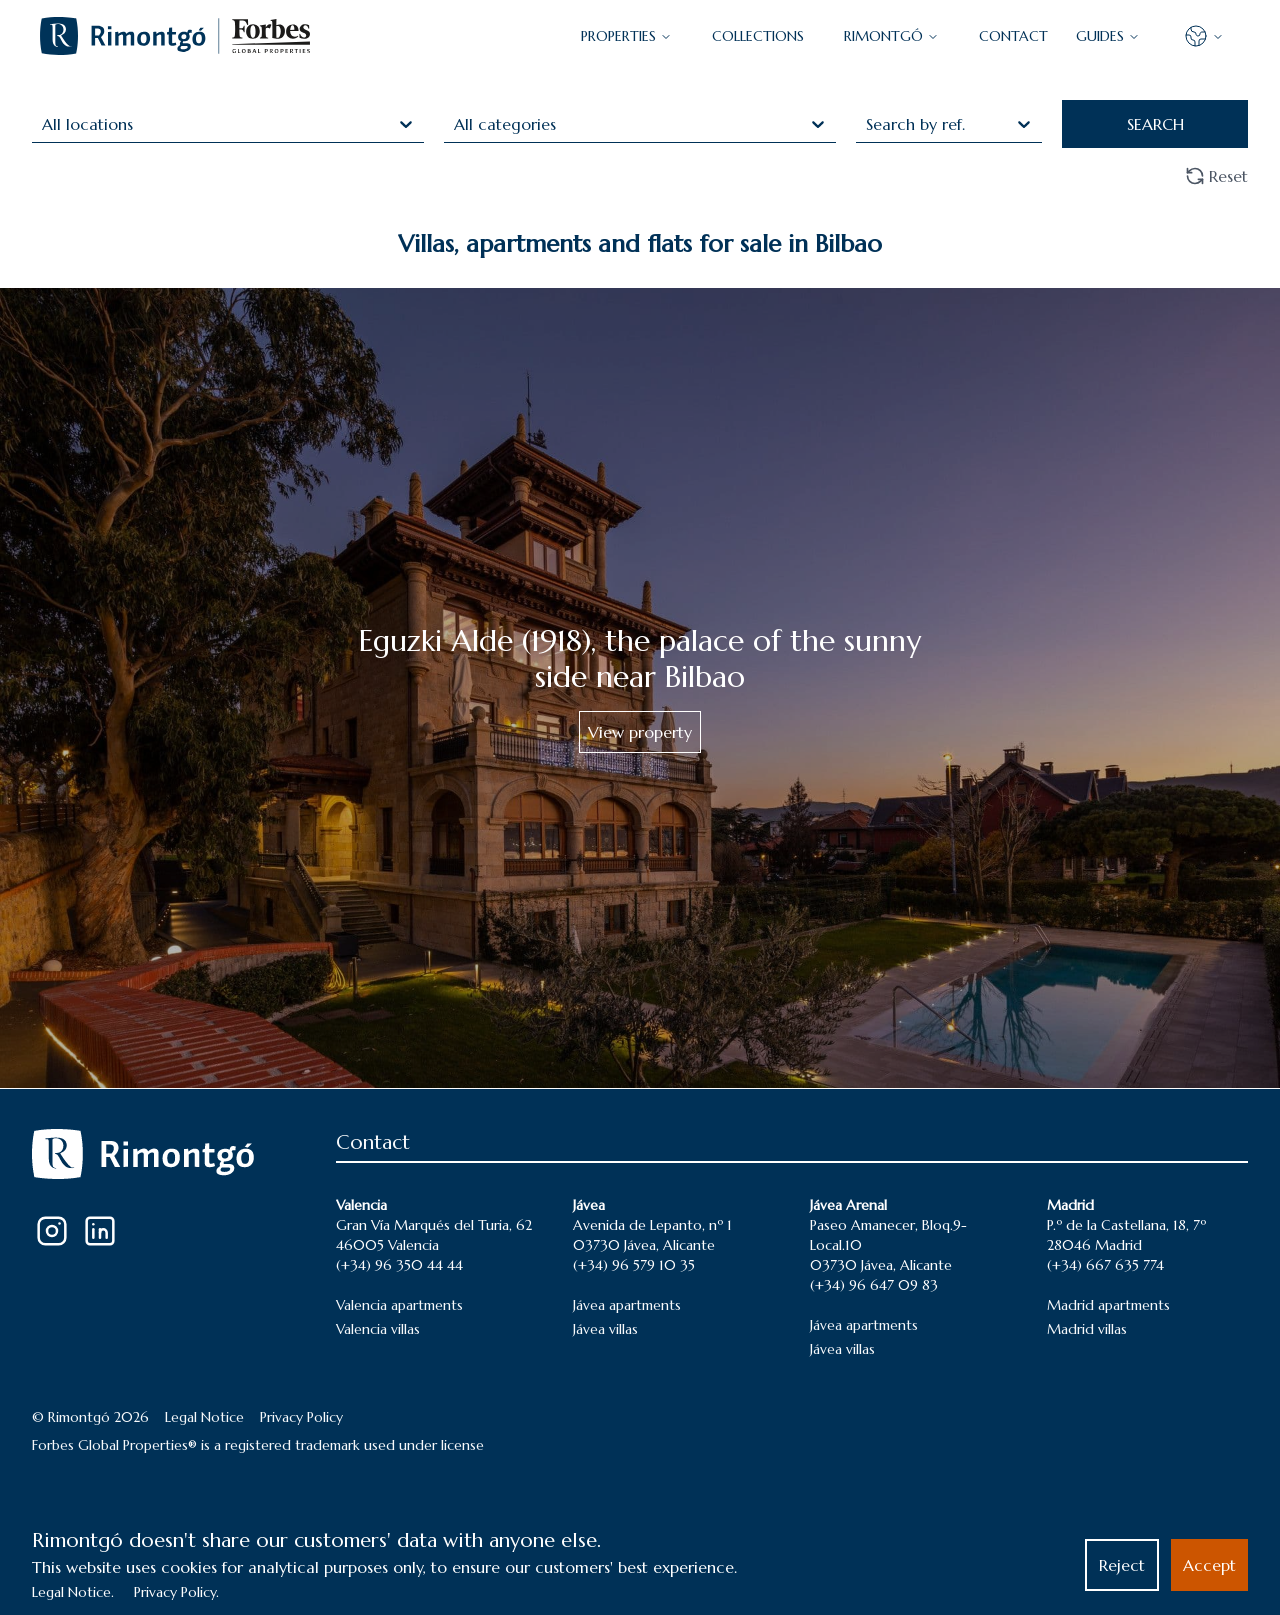 The width and height of the screenshot is (1280, 1615). What do you see at coordinates (301, 1417) in the screenshot?
I see `Privacy Policy` at bounding box center [301, 1417].